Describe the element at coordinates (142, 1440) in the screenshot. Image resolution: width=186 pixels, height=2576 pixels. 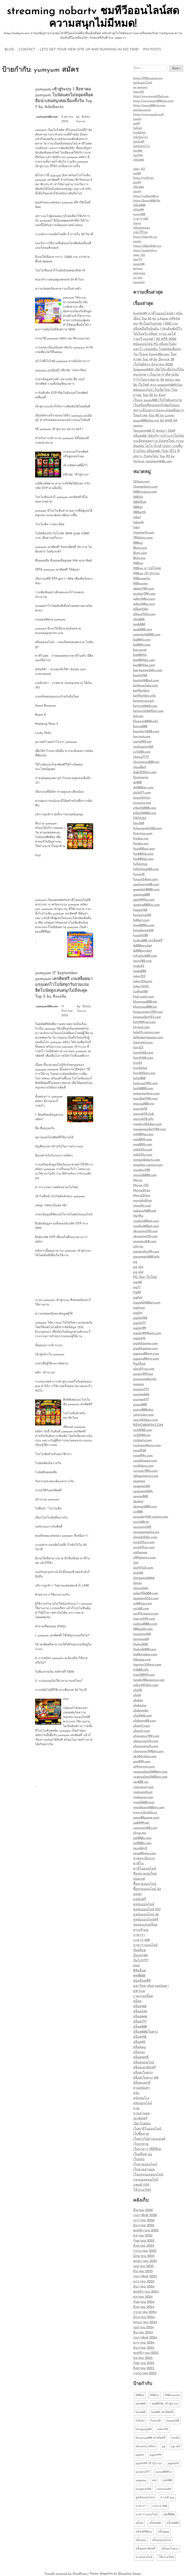
I see `rizzbetx.com` at that location.